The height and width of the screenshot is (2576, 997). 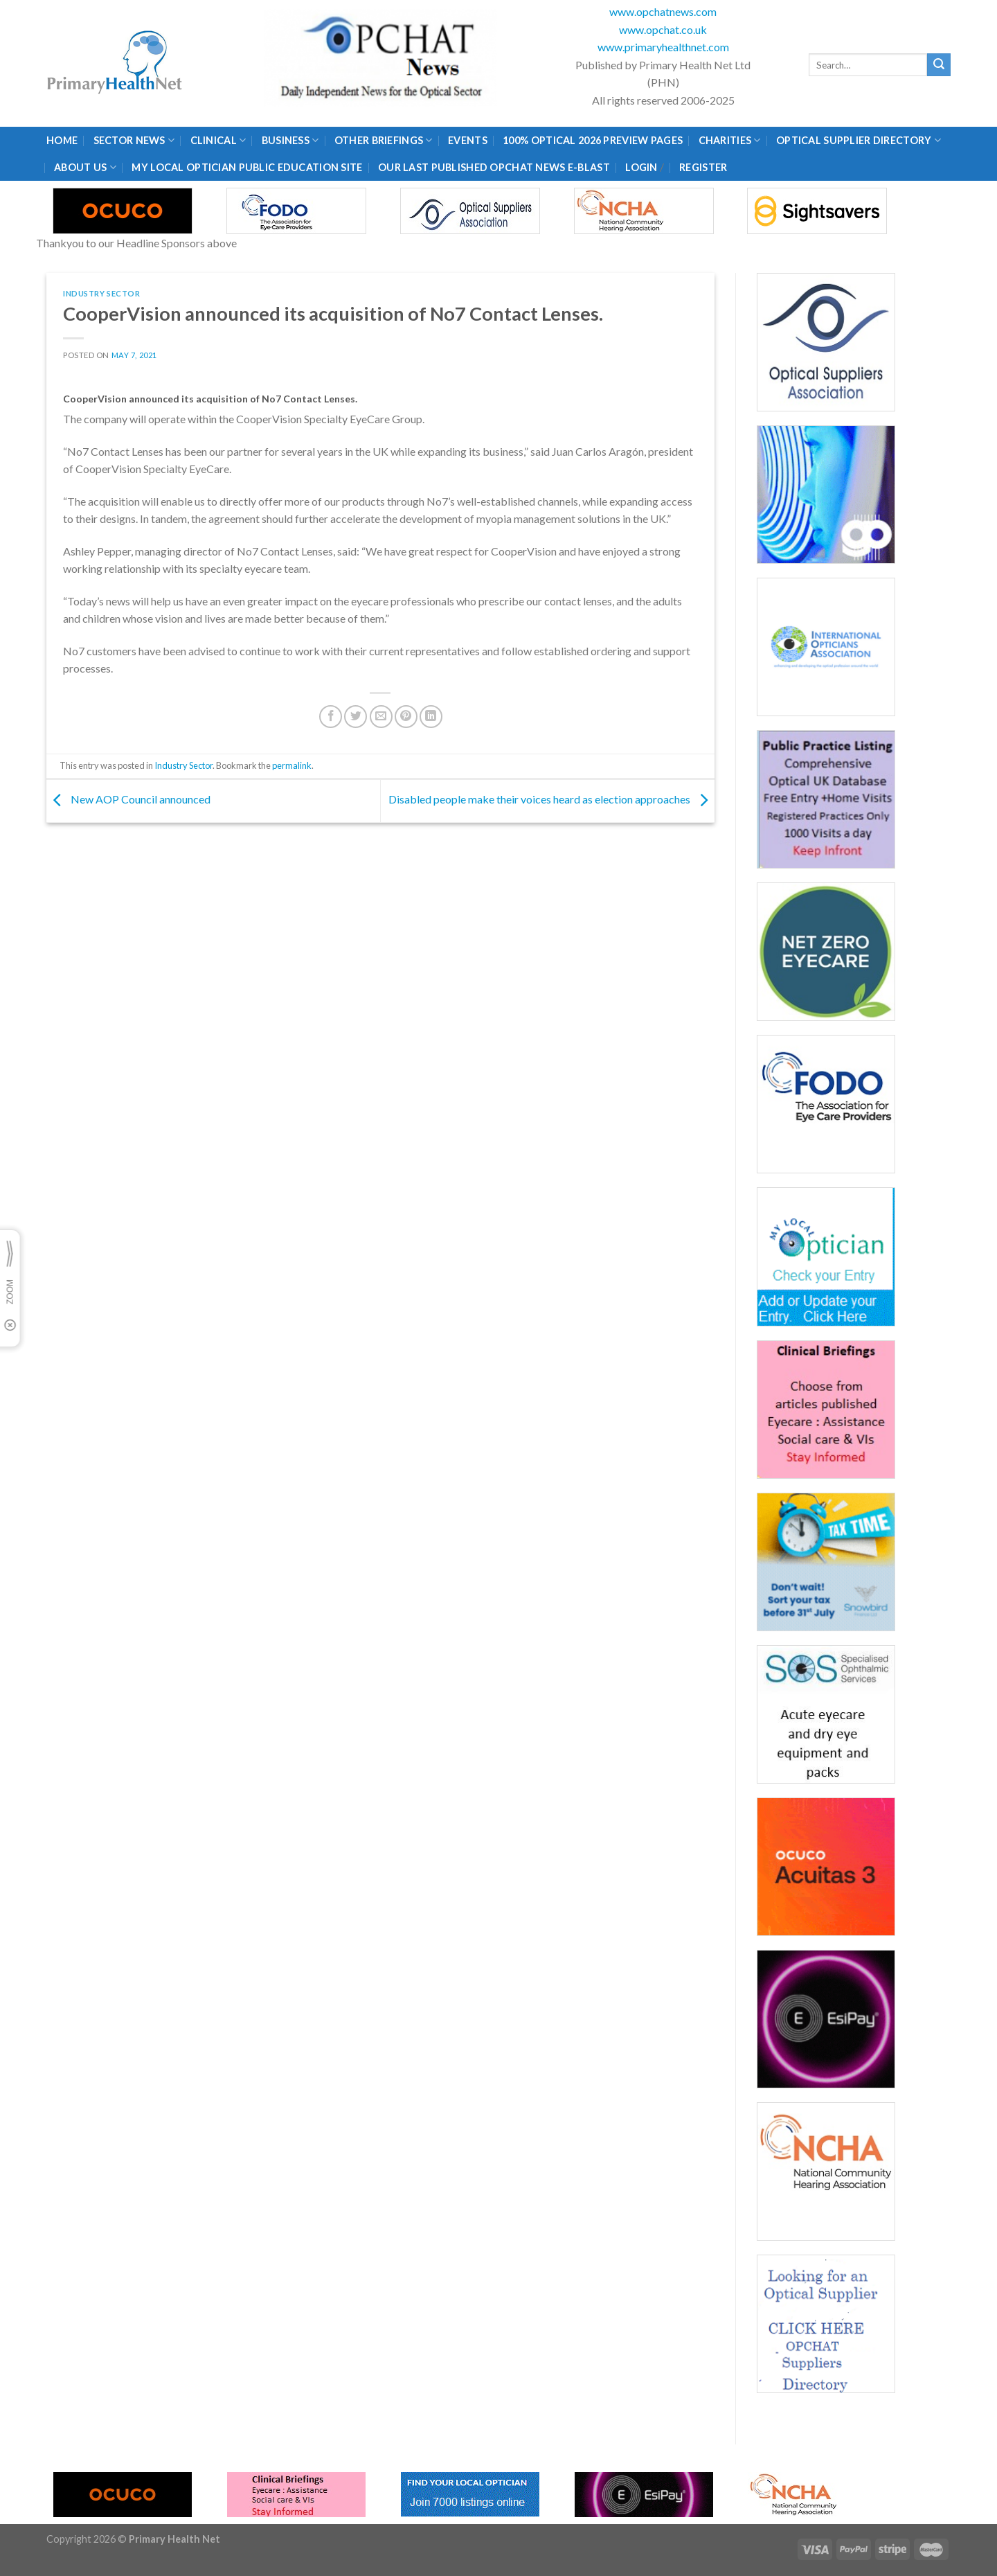 I want to click on 100% Optical 2026 Preview Pages, so click(x=593, y=140).